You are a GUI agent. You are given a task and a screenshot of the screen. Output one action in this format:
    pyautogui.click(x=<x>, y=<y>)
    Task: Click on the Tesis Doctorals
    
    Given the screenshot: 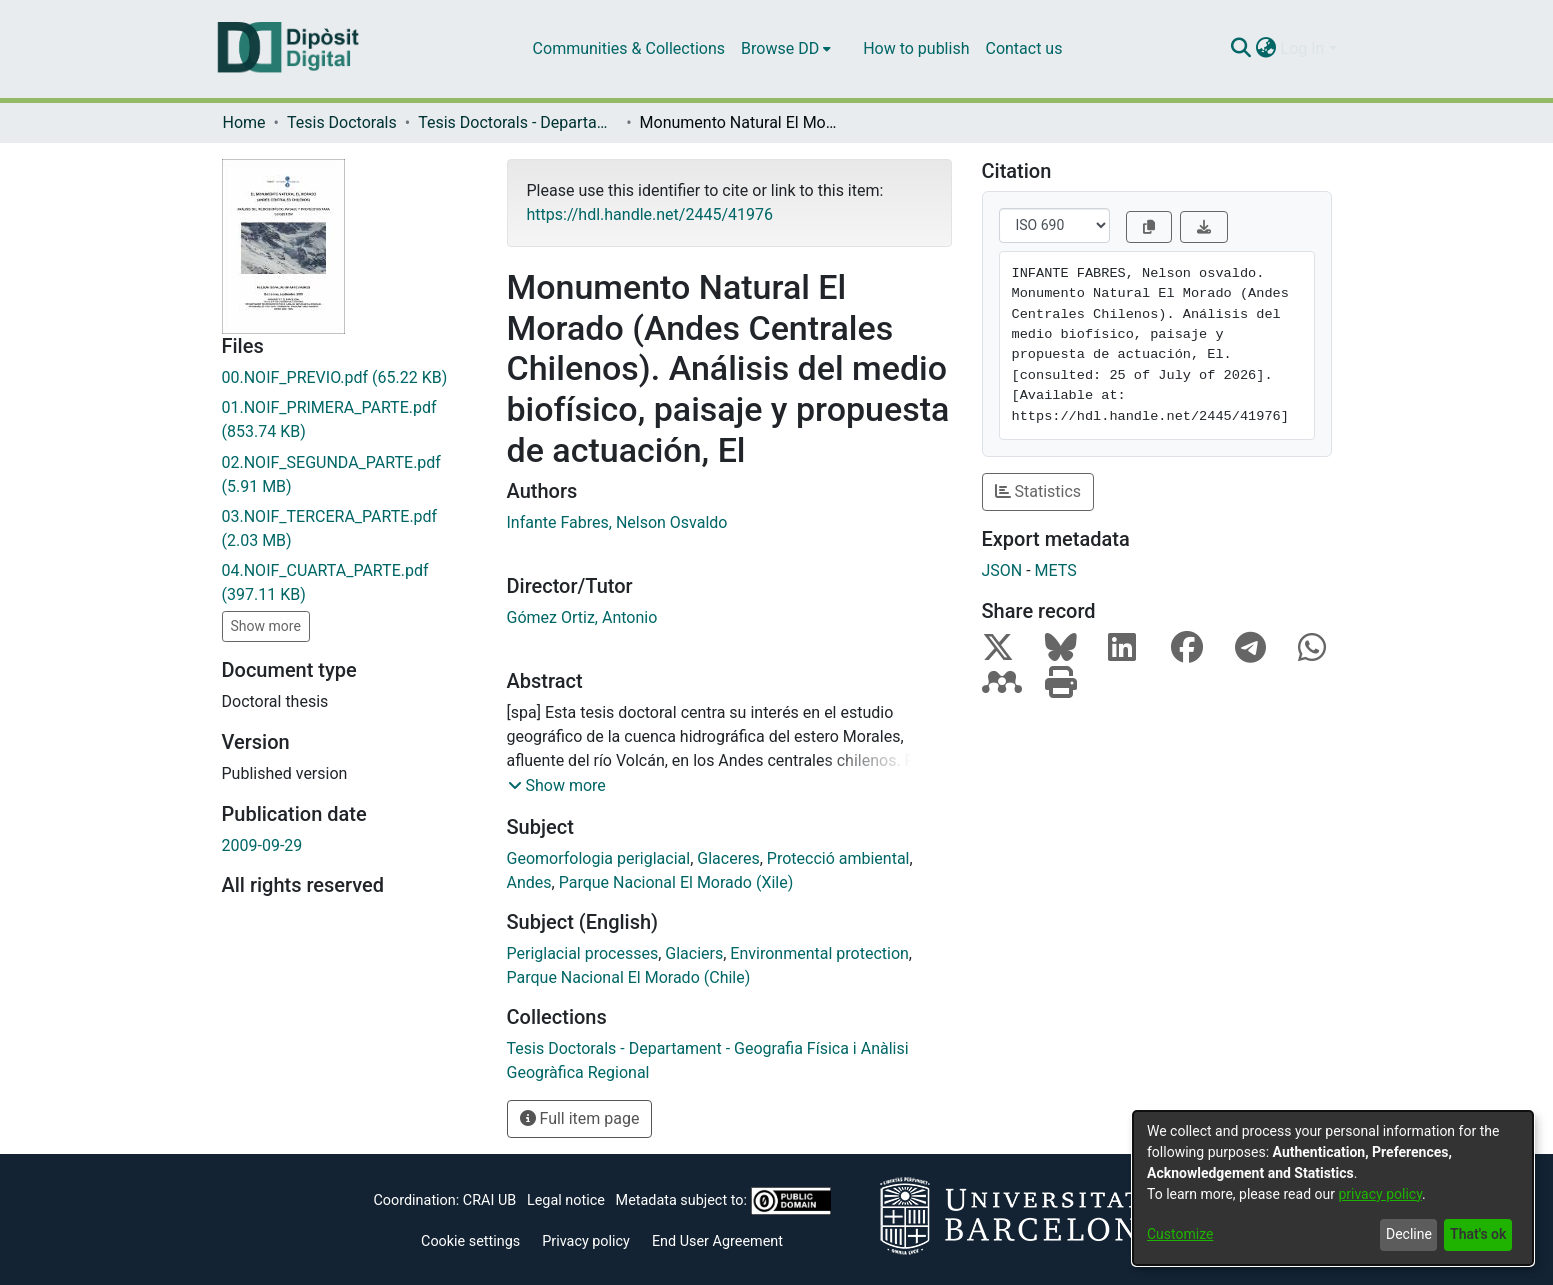 What is the action you would take?
    pyautogui.click(x=342, y=122)
    